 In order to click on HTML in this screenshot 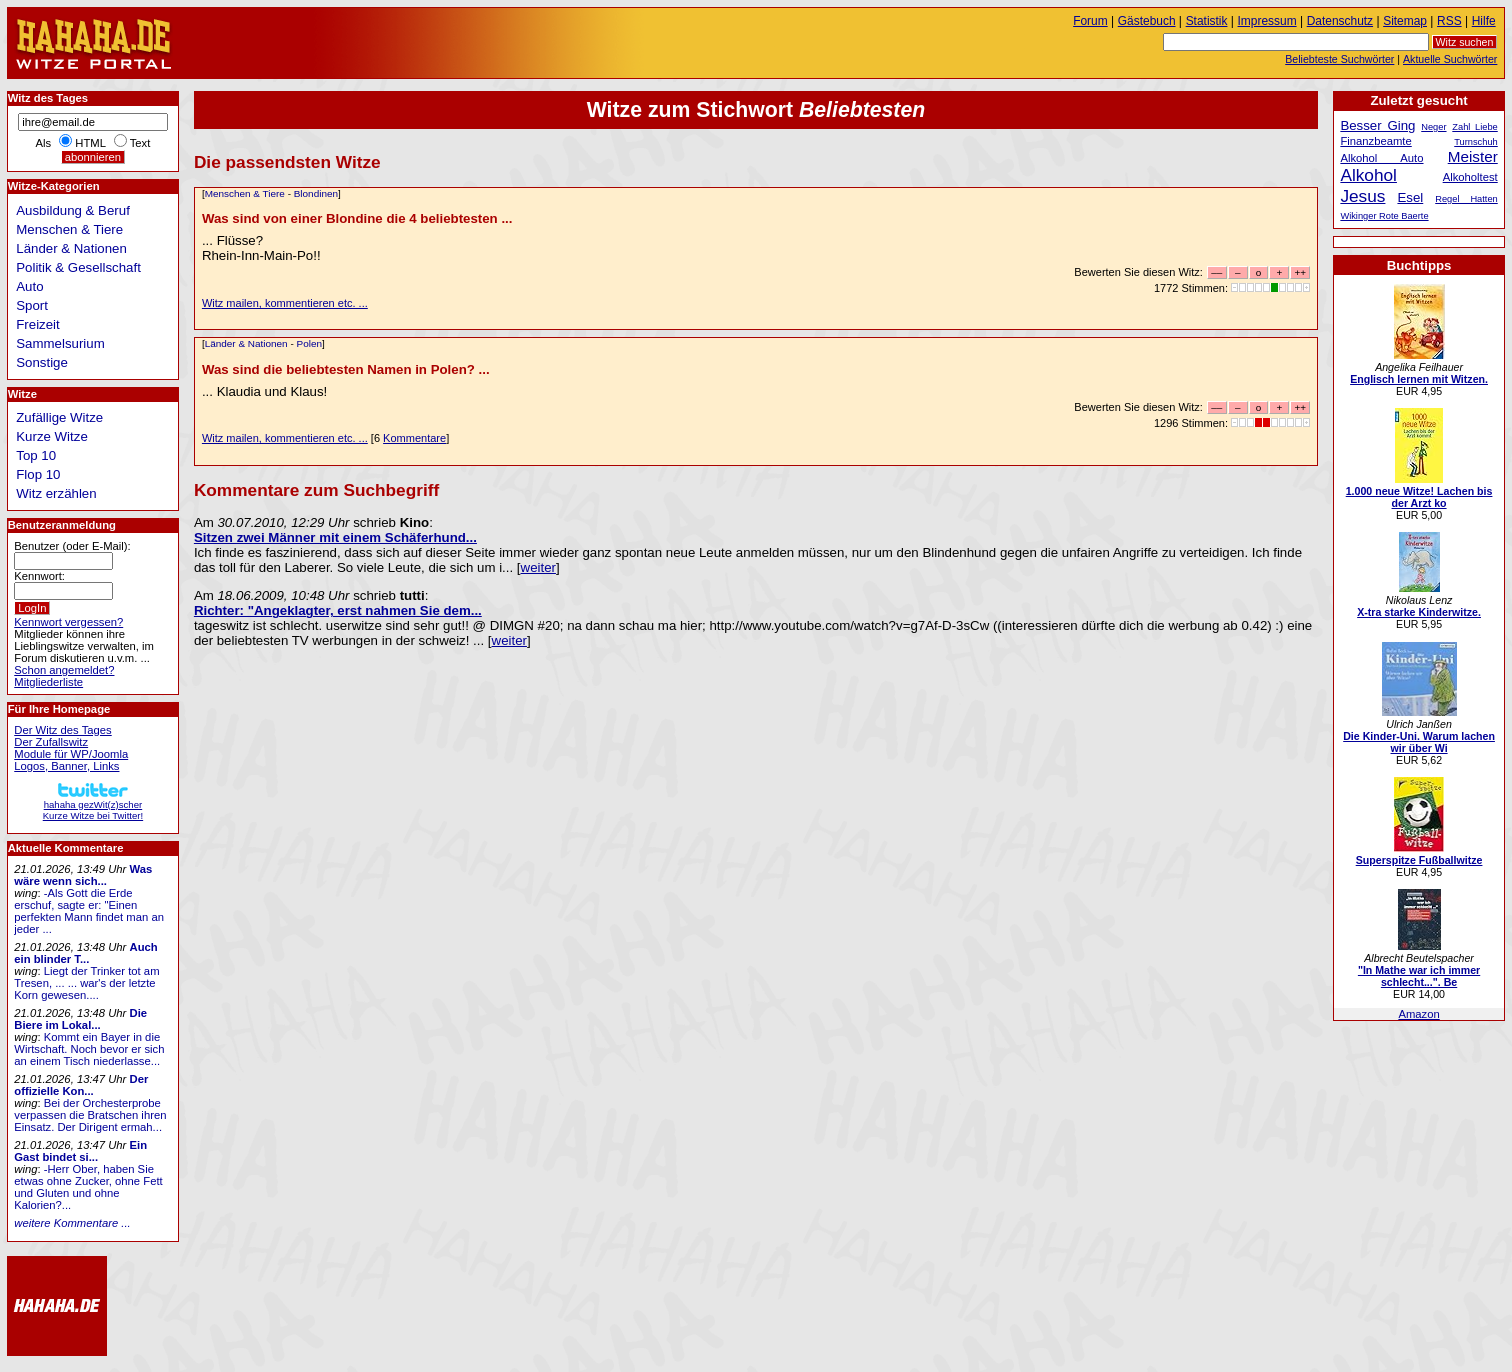, I will do `click(90, 143)`.